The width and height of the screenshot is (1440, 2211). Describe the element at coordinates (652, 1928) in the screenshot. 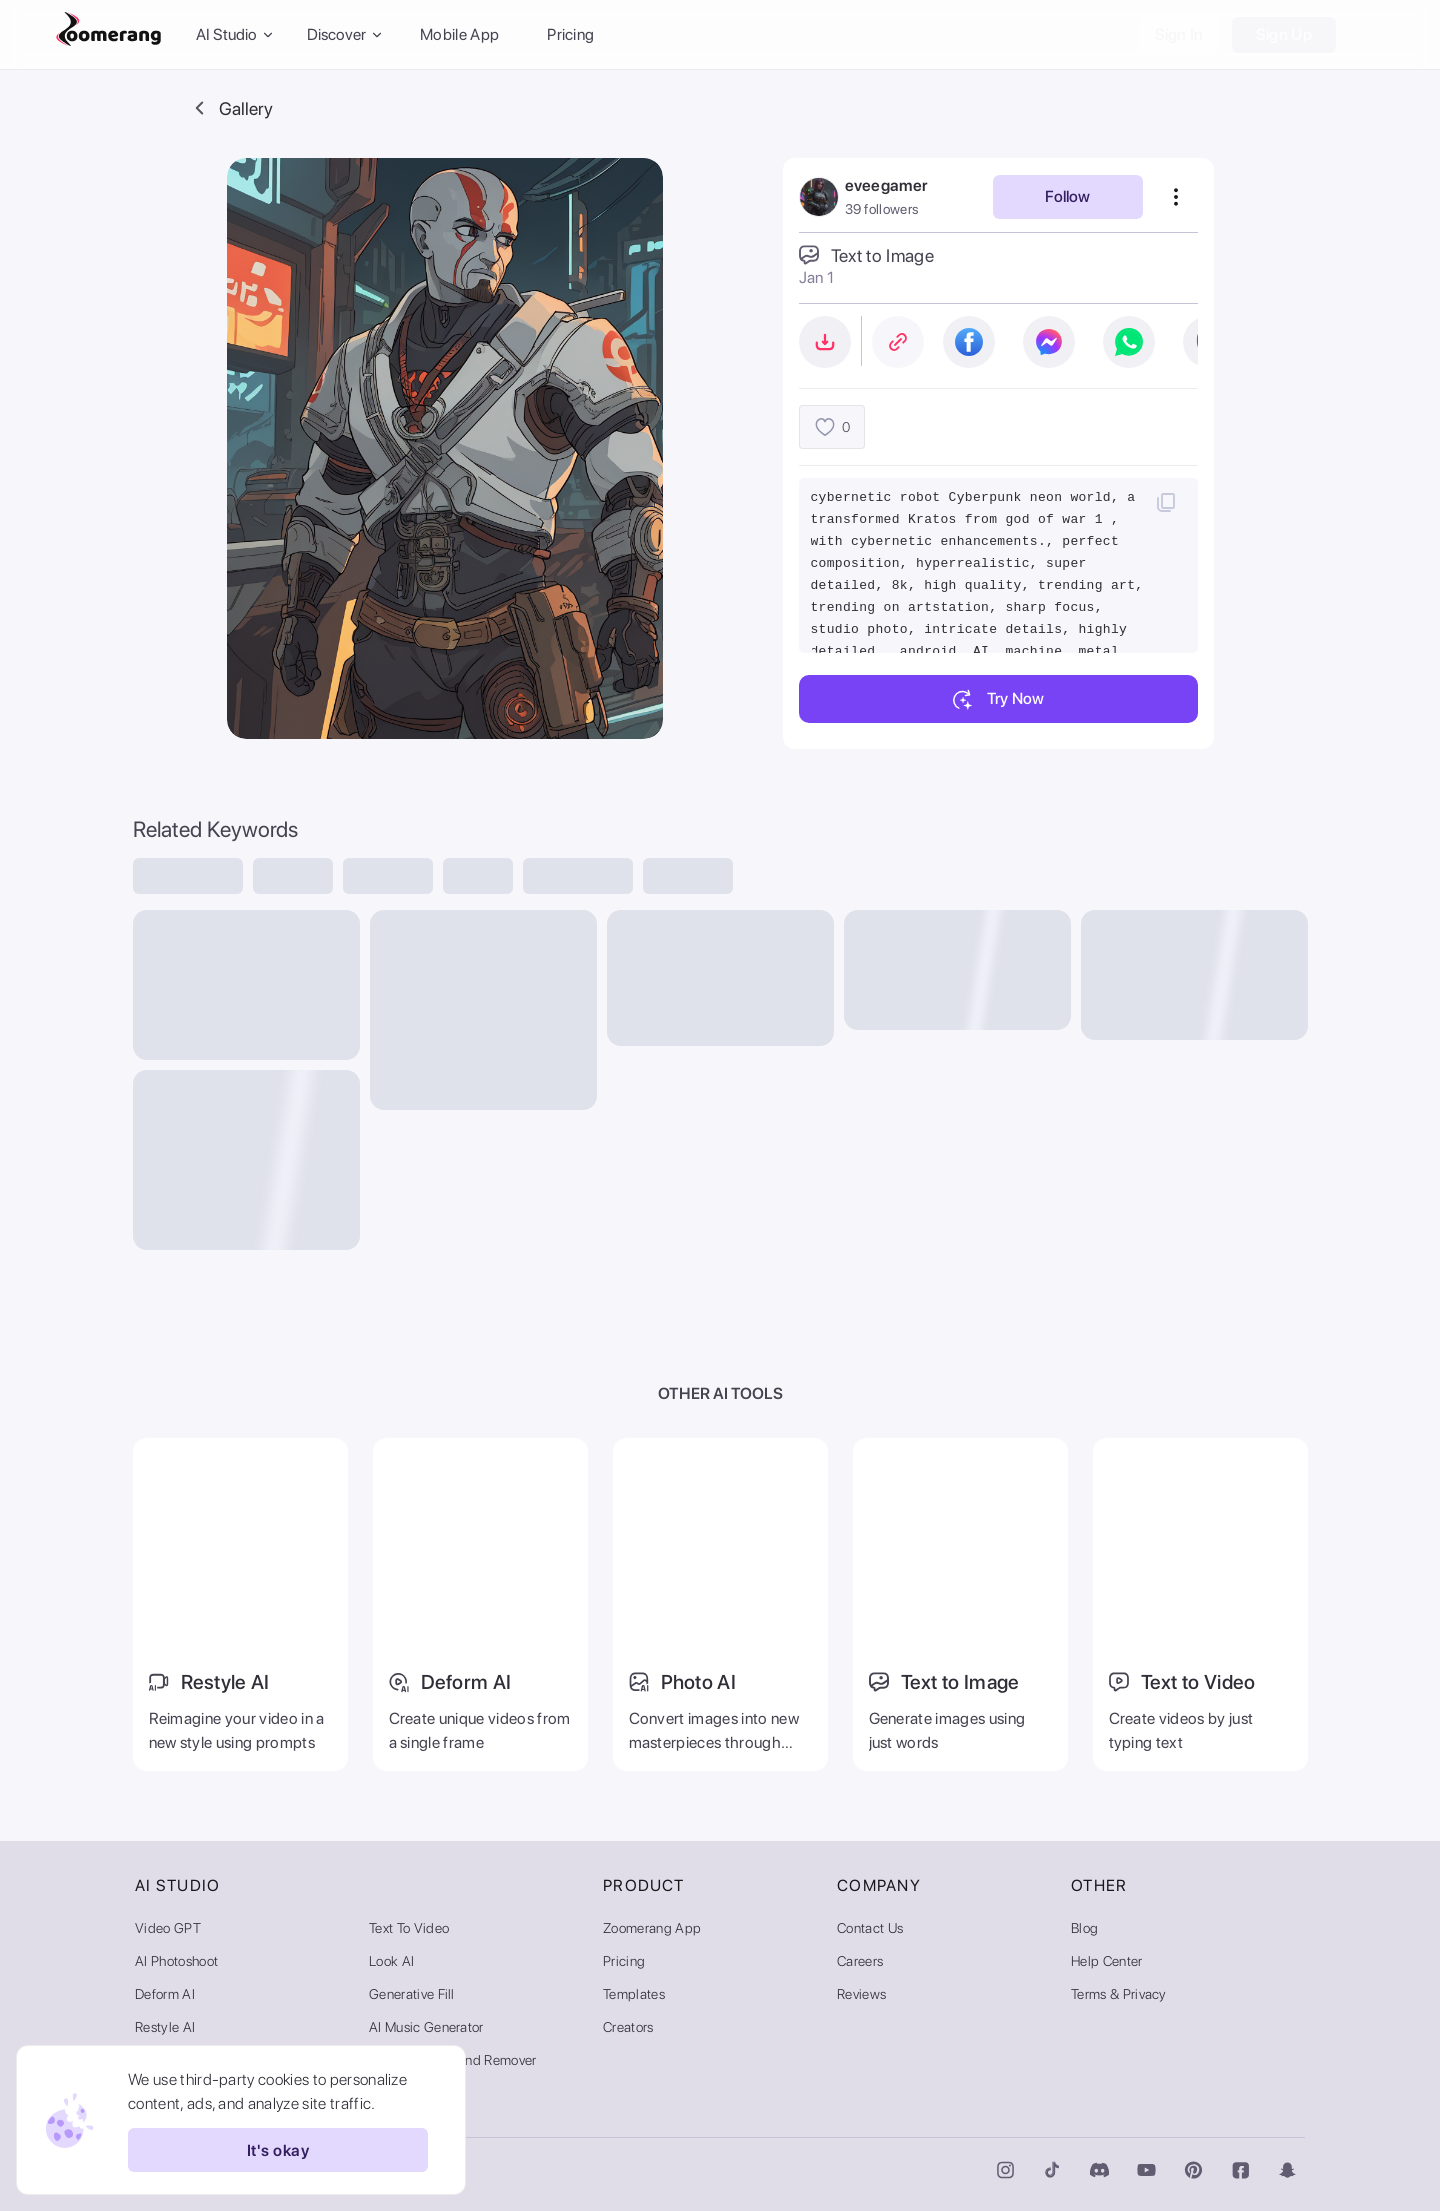

I see `Zoomerang App` at that location.